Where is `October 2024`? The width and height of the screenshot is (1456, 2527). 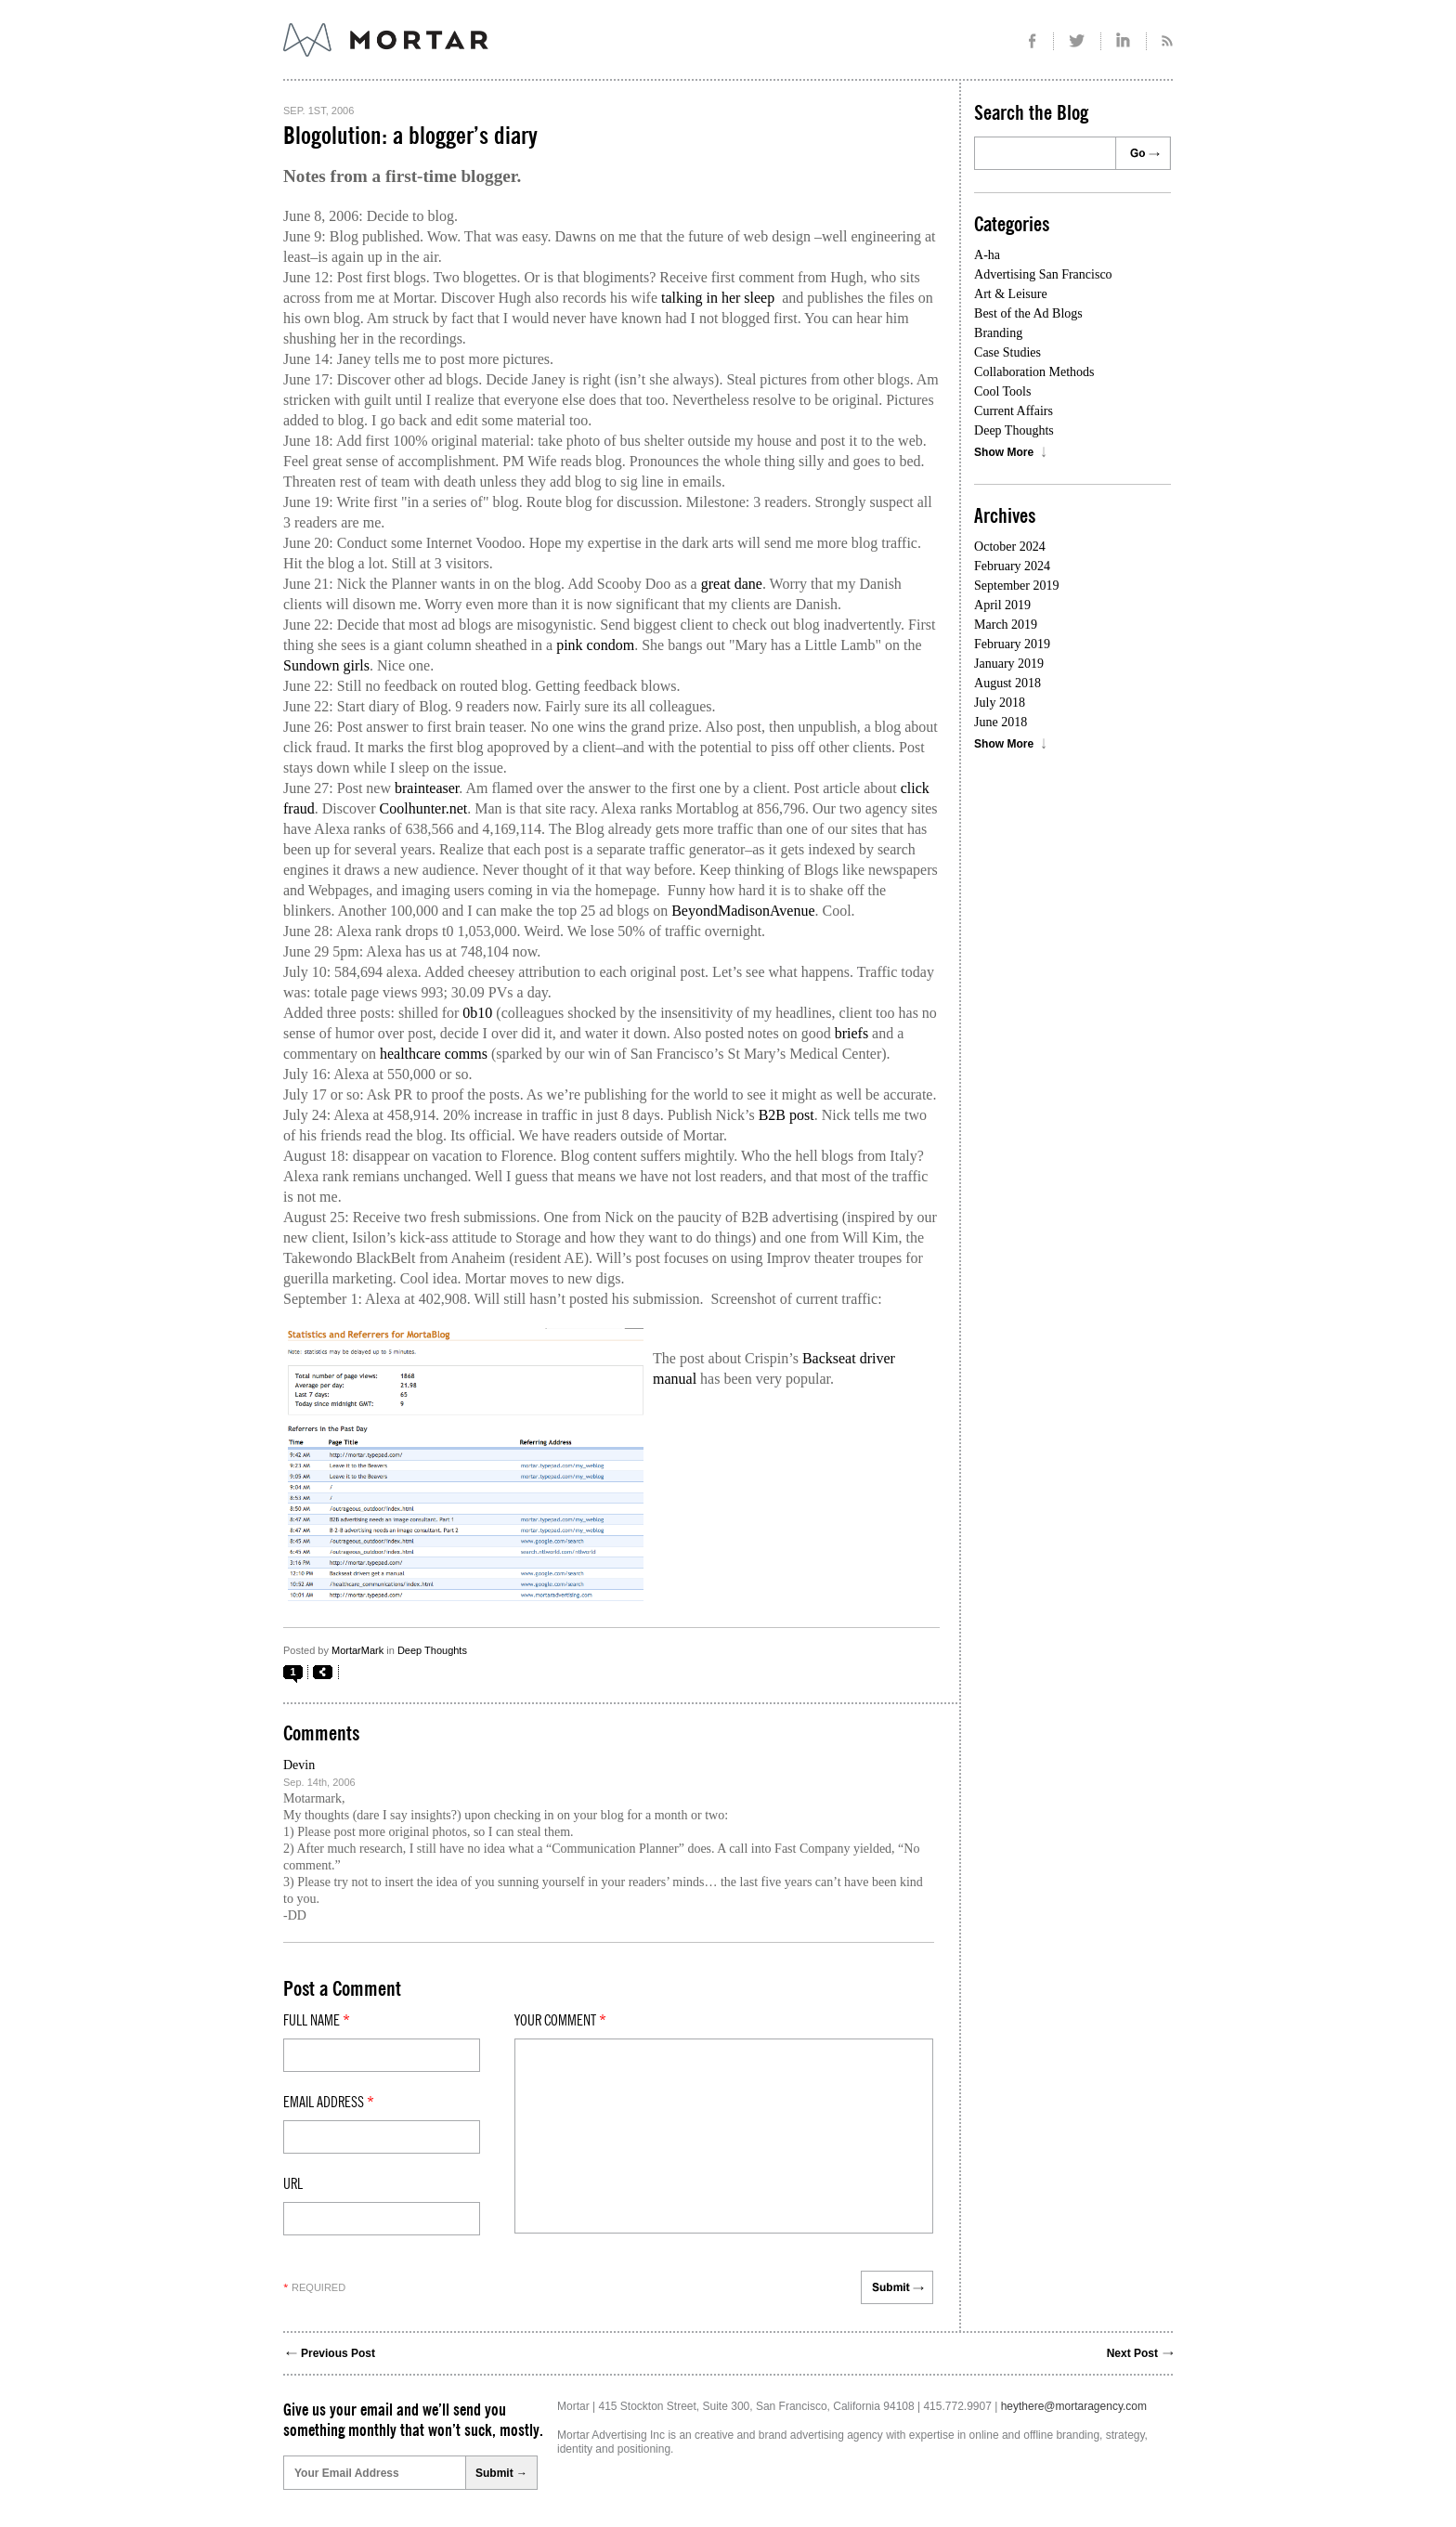
October 2024 is located at coordinates (1010, 547).